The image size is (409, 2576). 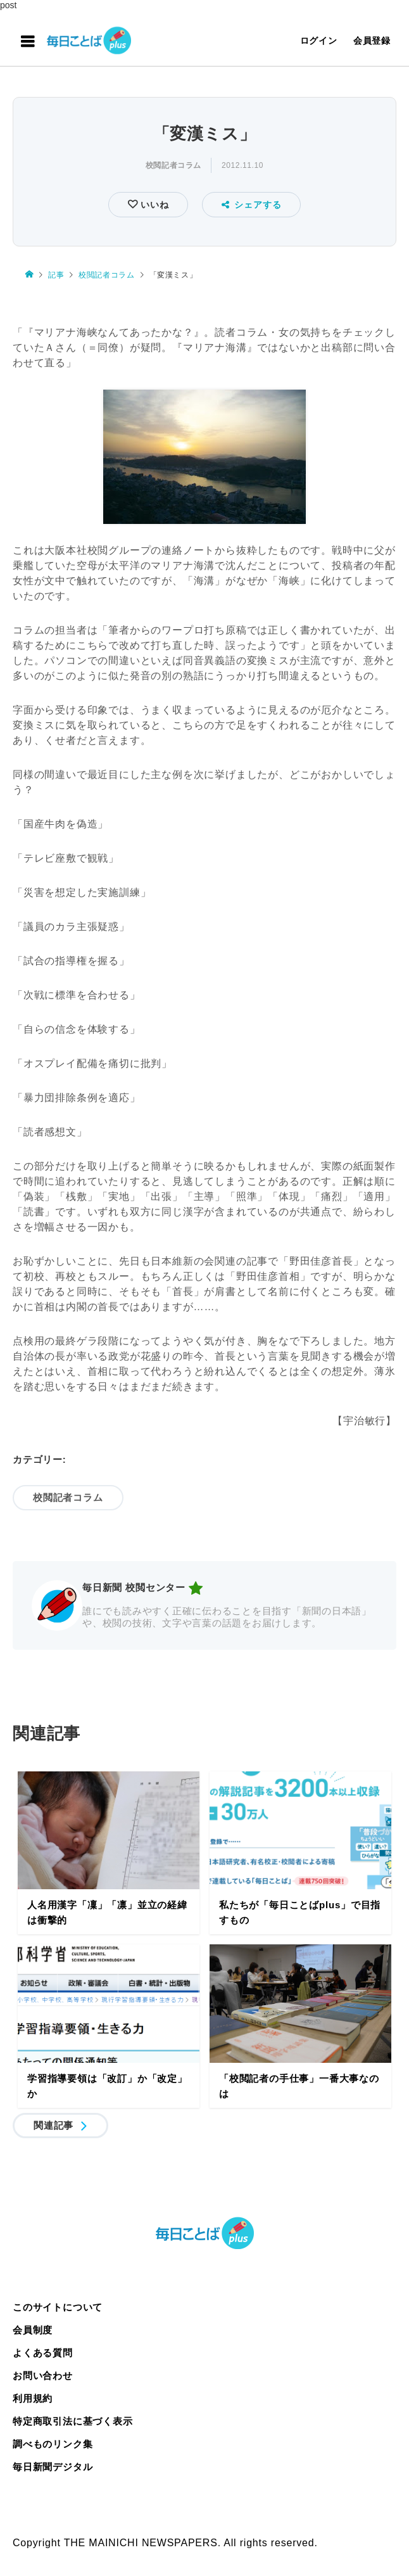 I want to click on このサイトについて, so click(x=58, y=2307).